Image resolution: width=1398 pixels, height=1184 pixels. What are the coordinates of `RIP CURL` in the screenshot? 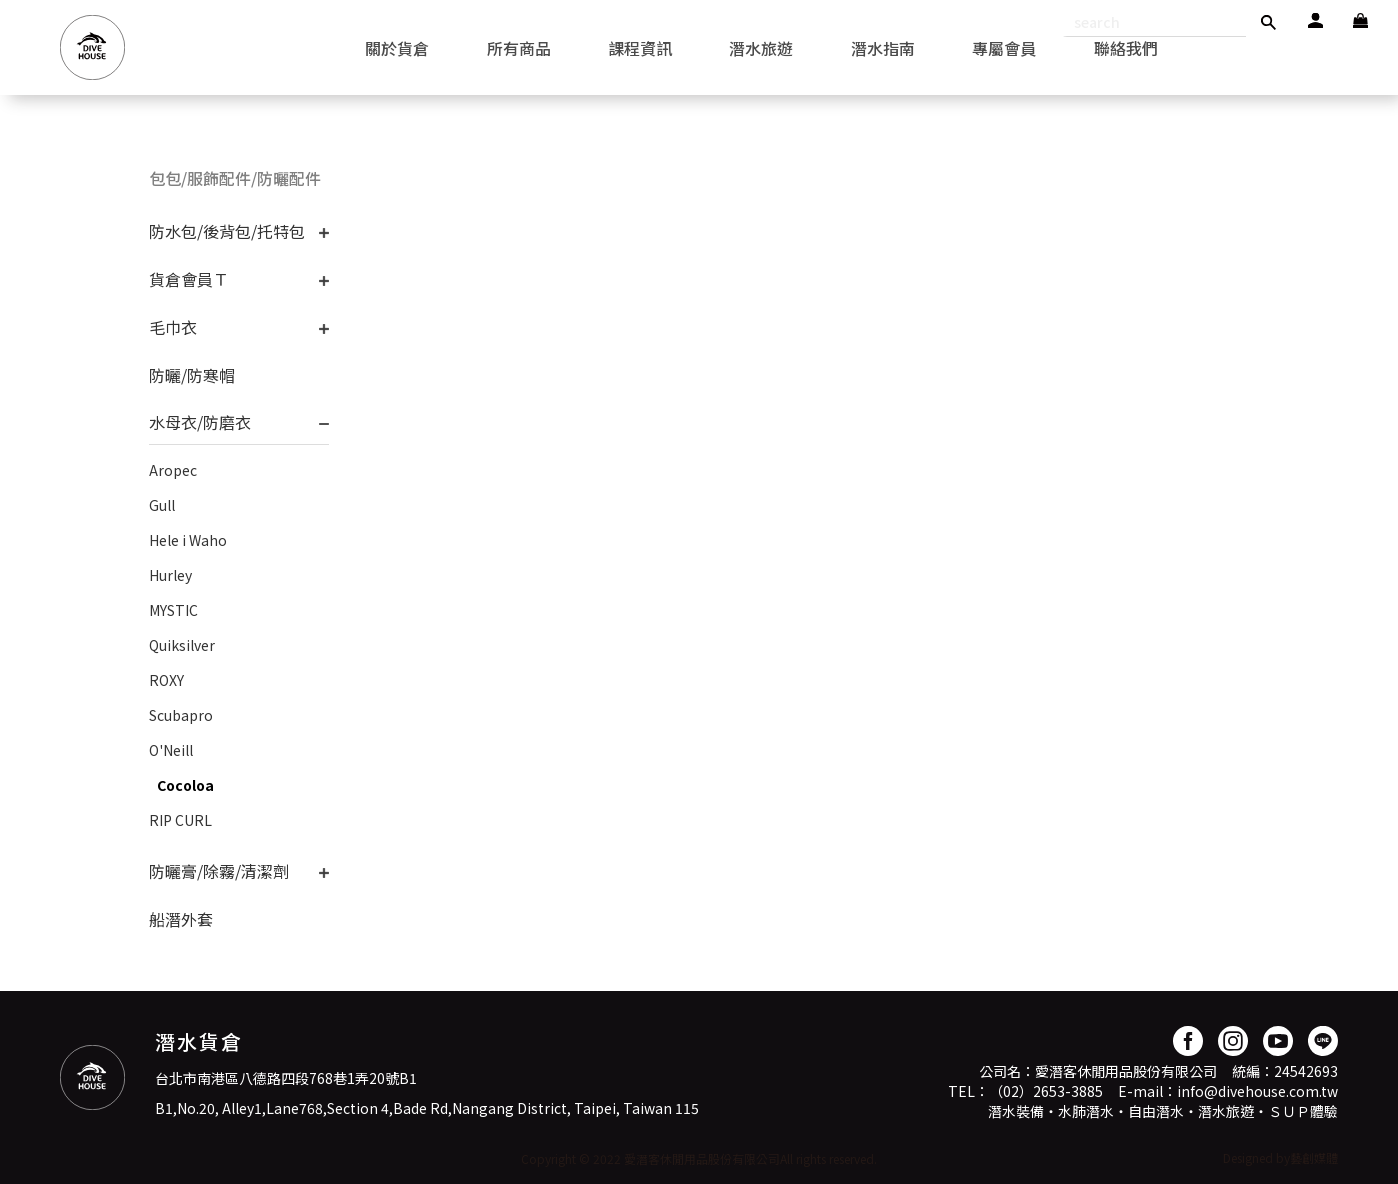 It's located at (180, 820).